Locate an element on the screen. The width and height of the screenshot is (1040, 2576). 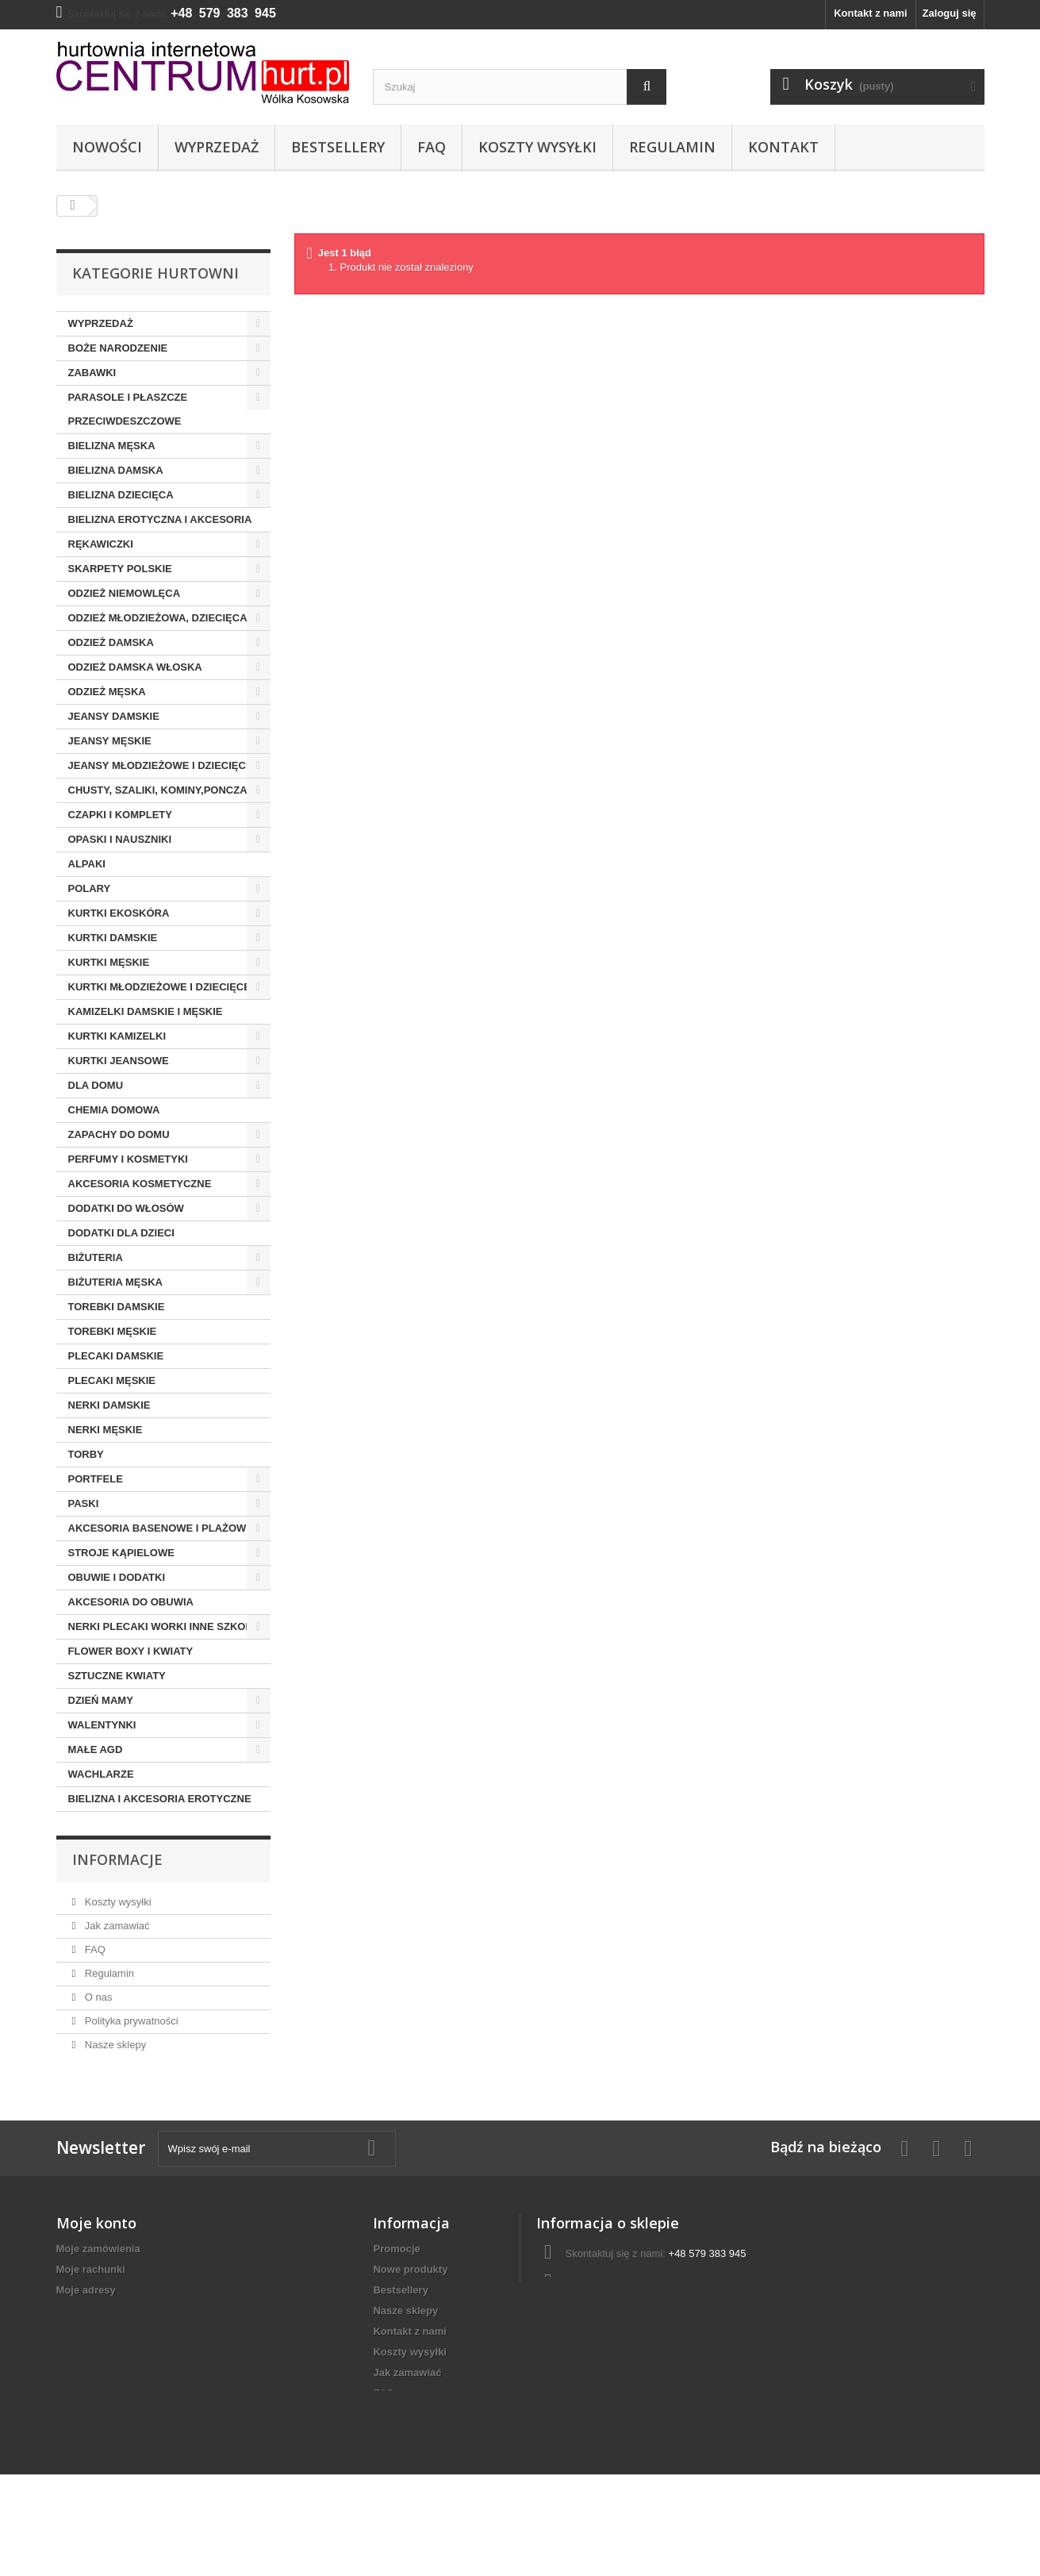
Nasze sklepy is located at coordinates (114, 2045).